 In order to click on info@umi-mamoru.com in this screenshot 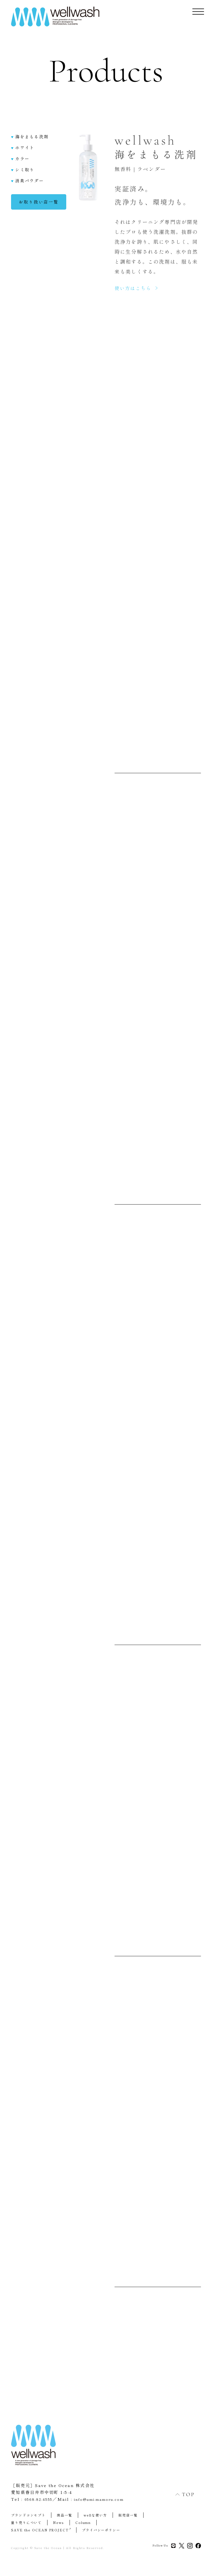, I will do `click(108, 2501)`.